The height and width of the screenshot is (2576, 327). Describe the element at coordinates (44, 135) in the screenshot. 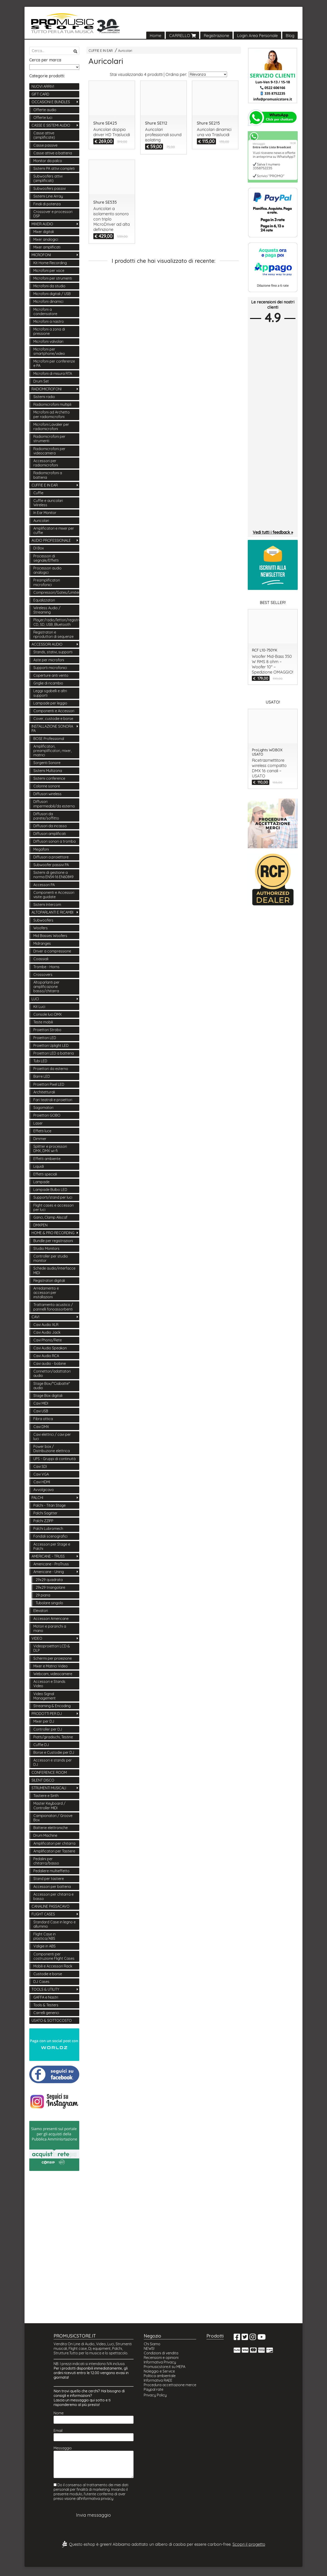

I see `Casse attive (amplificate)` at that location.